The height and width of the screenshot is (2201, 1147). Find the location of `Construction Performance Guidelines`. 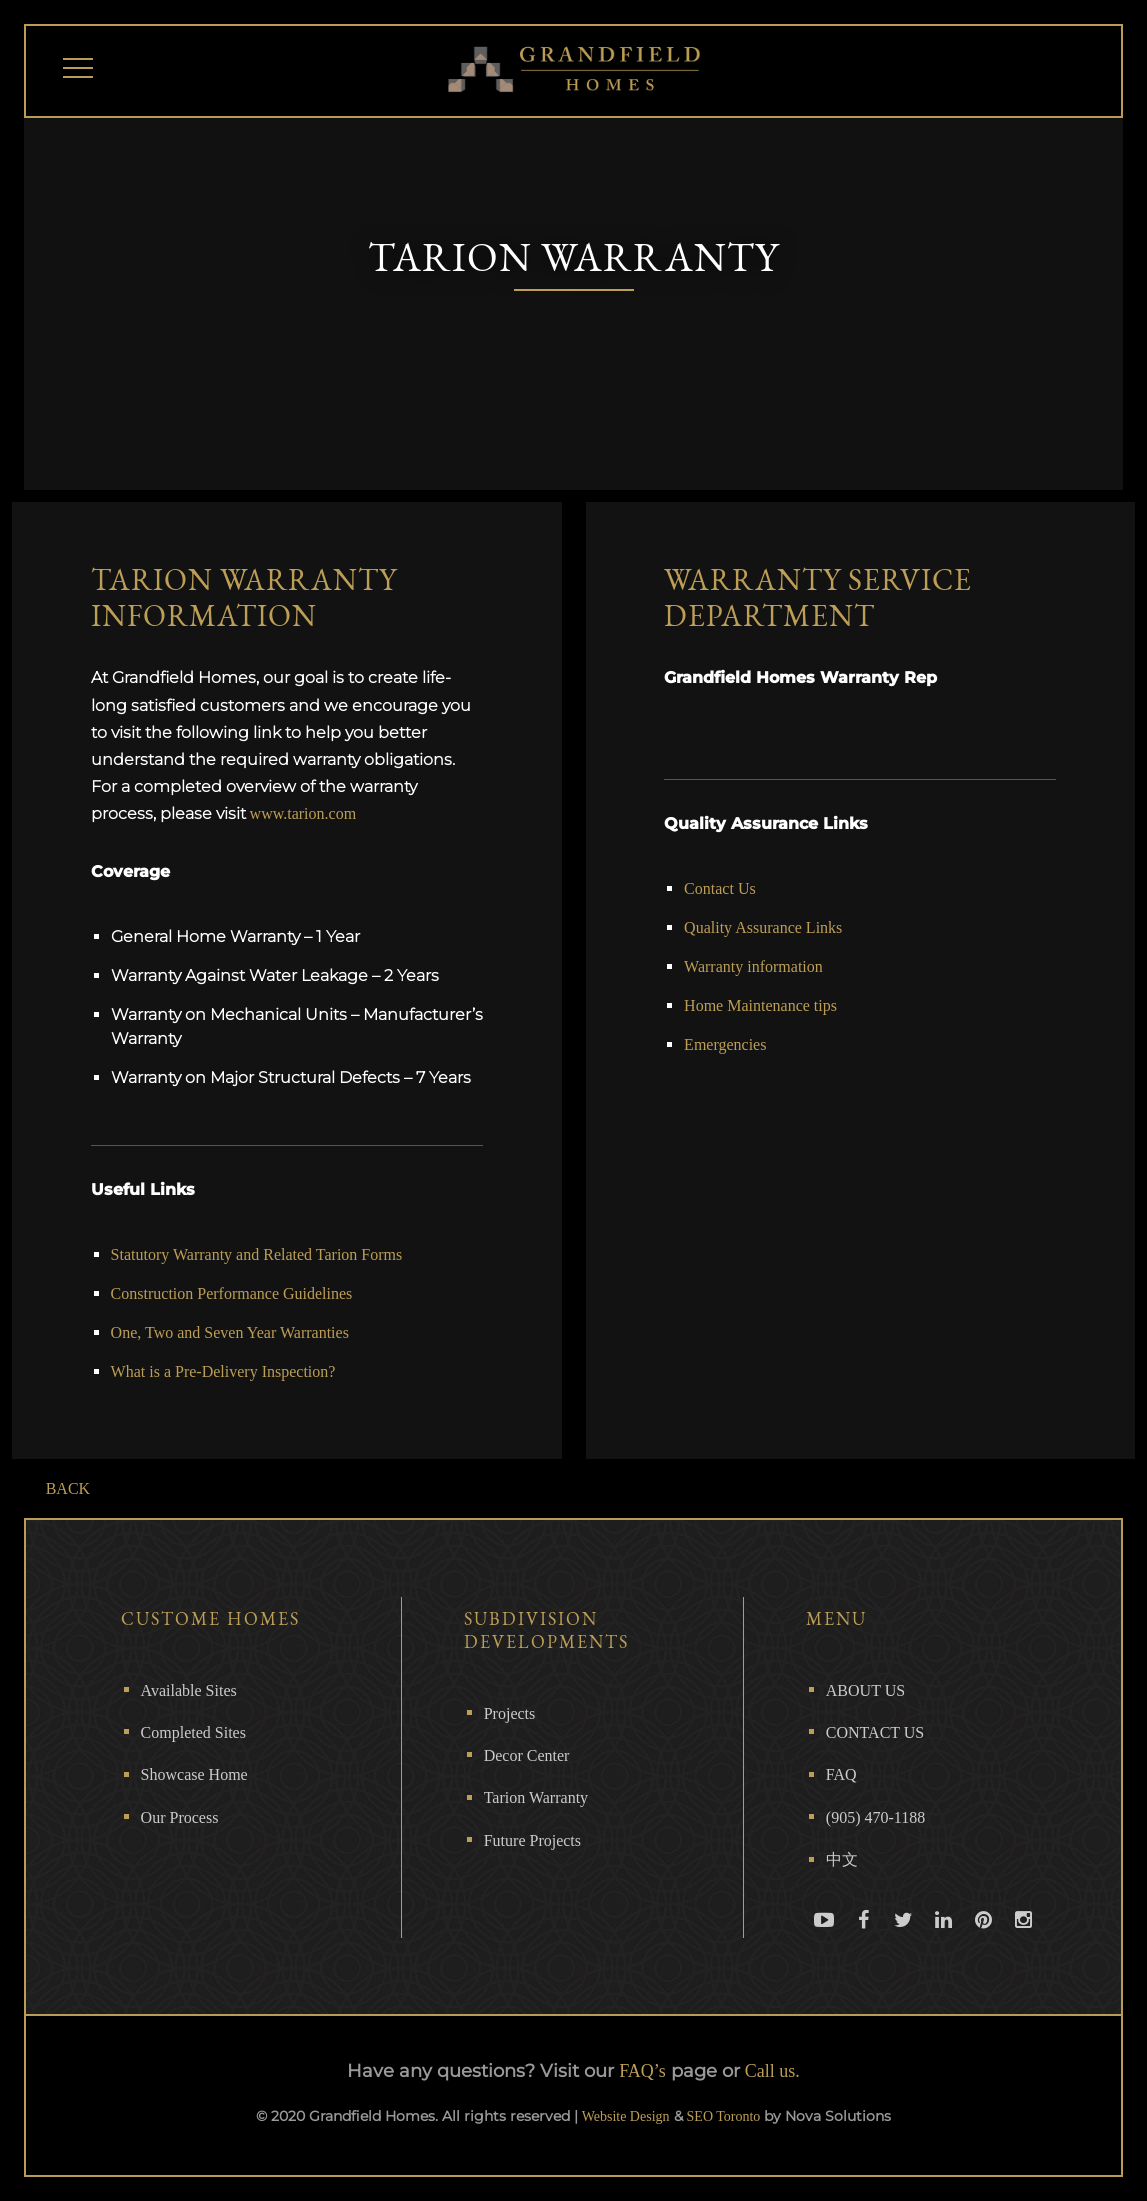

Construction Performance Guidelines is located at coordinates (232, 1293).